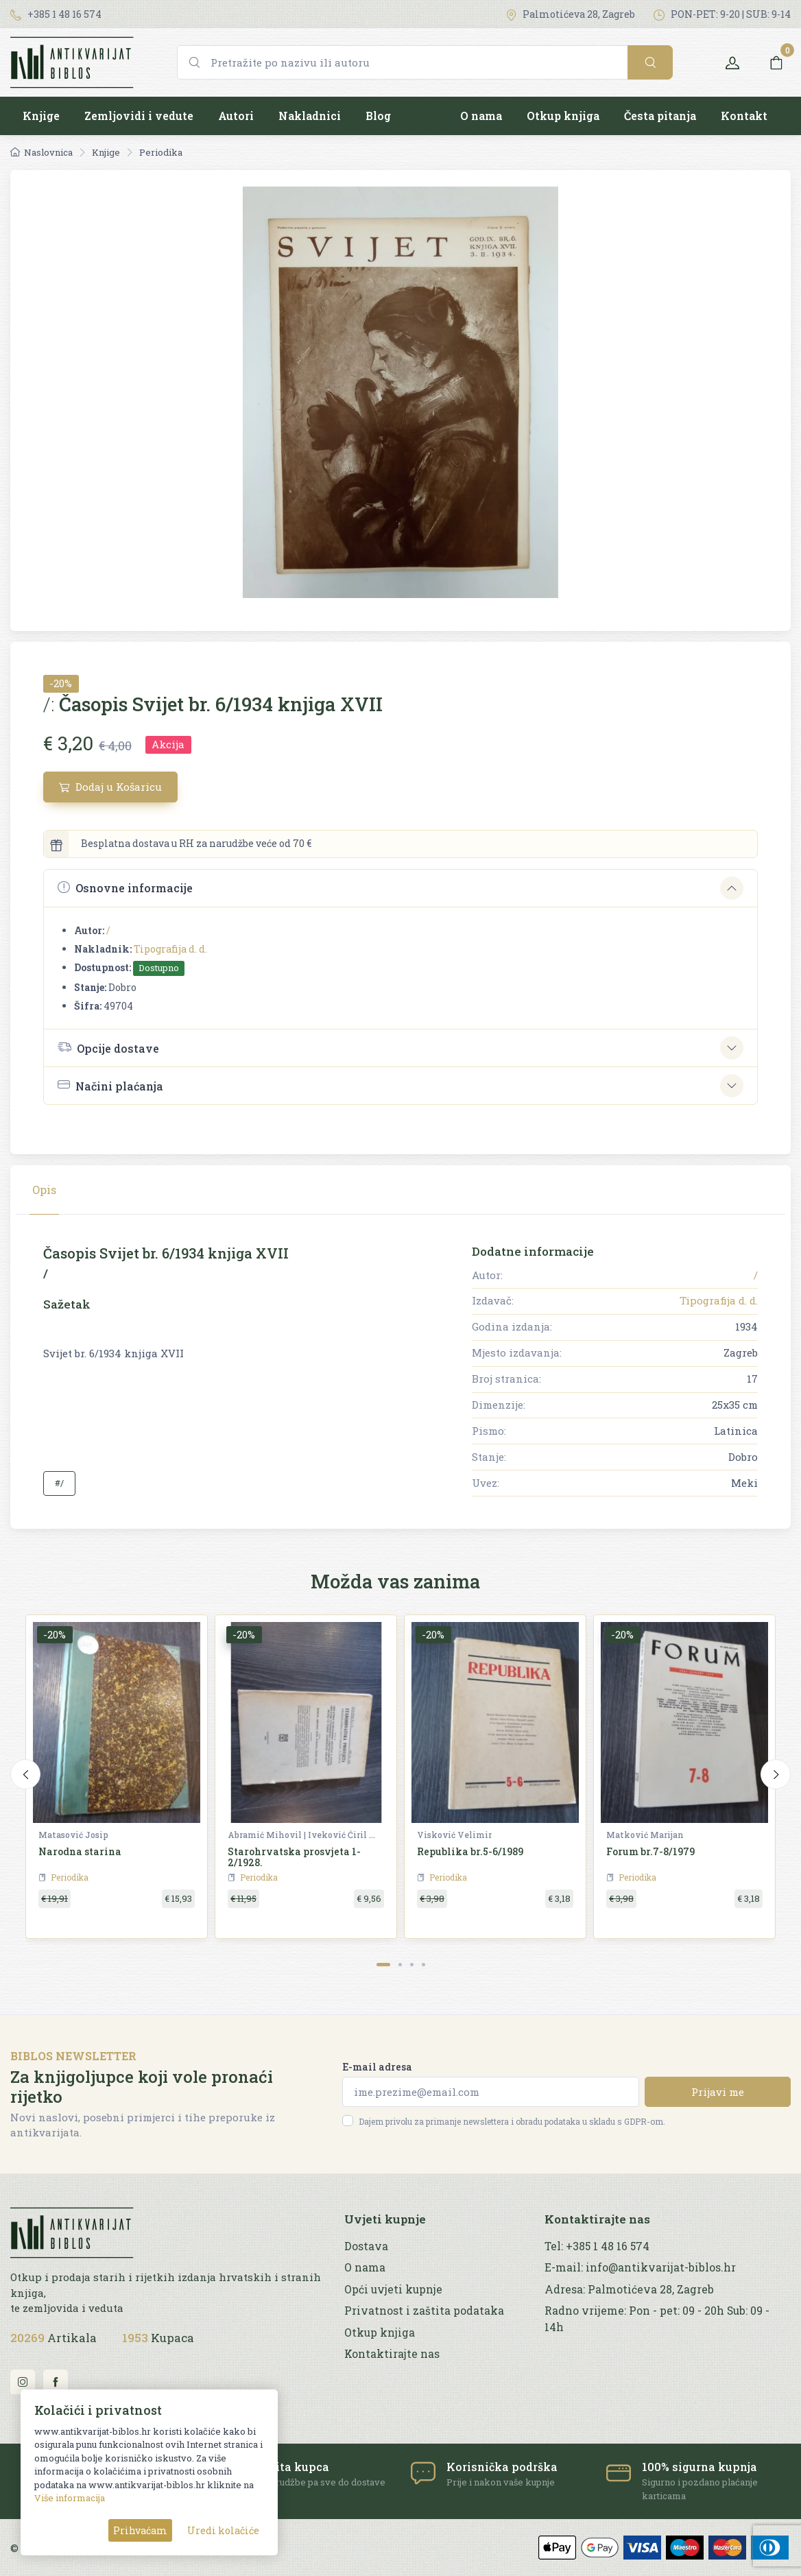 The width and height of the screenshot is (801, 2576). I want to click on Knjige, so click(41, 115).